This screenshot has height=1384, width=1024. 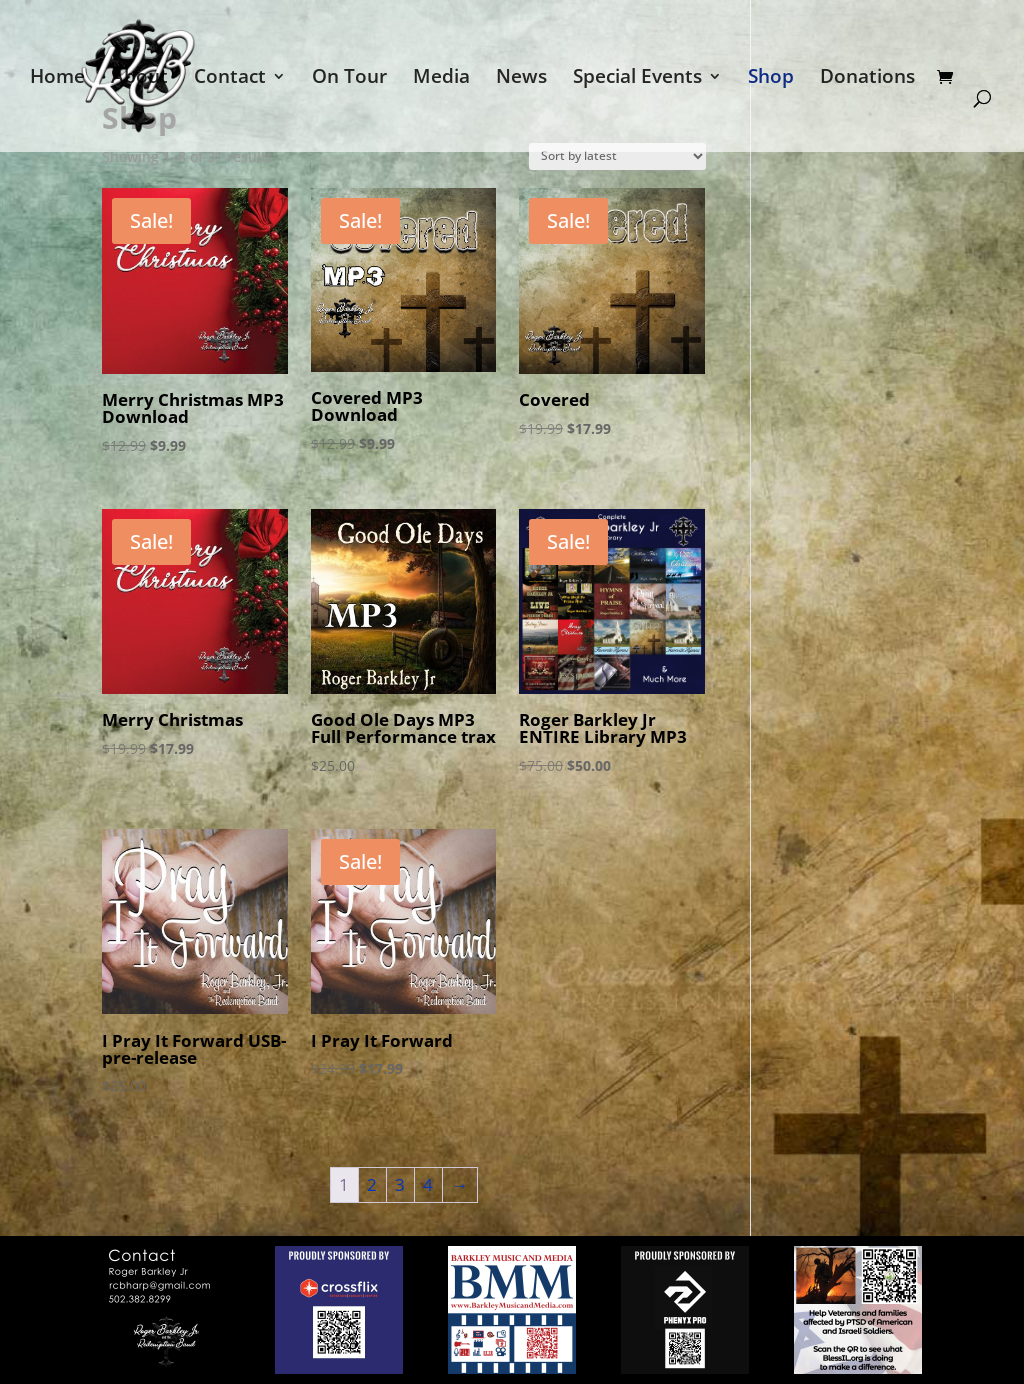 I want to click on On Tour, so click(x=349, y=79).